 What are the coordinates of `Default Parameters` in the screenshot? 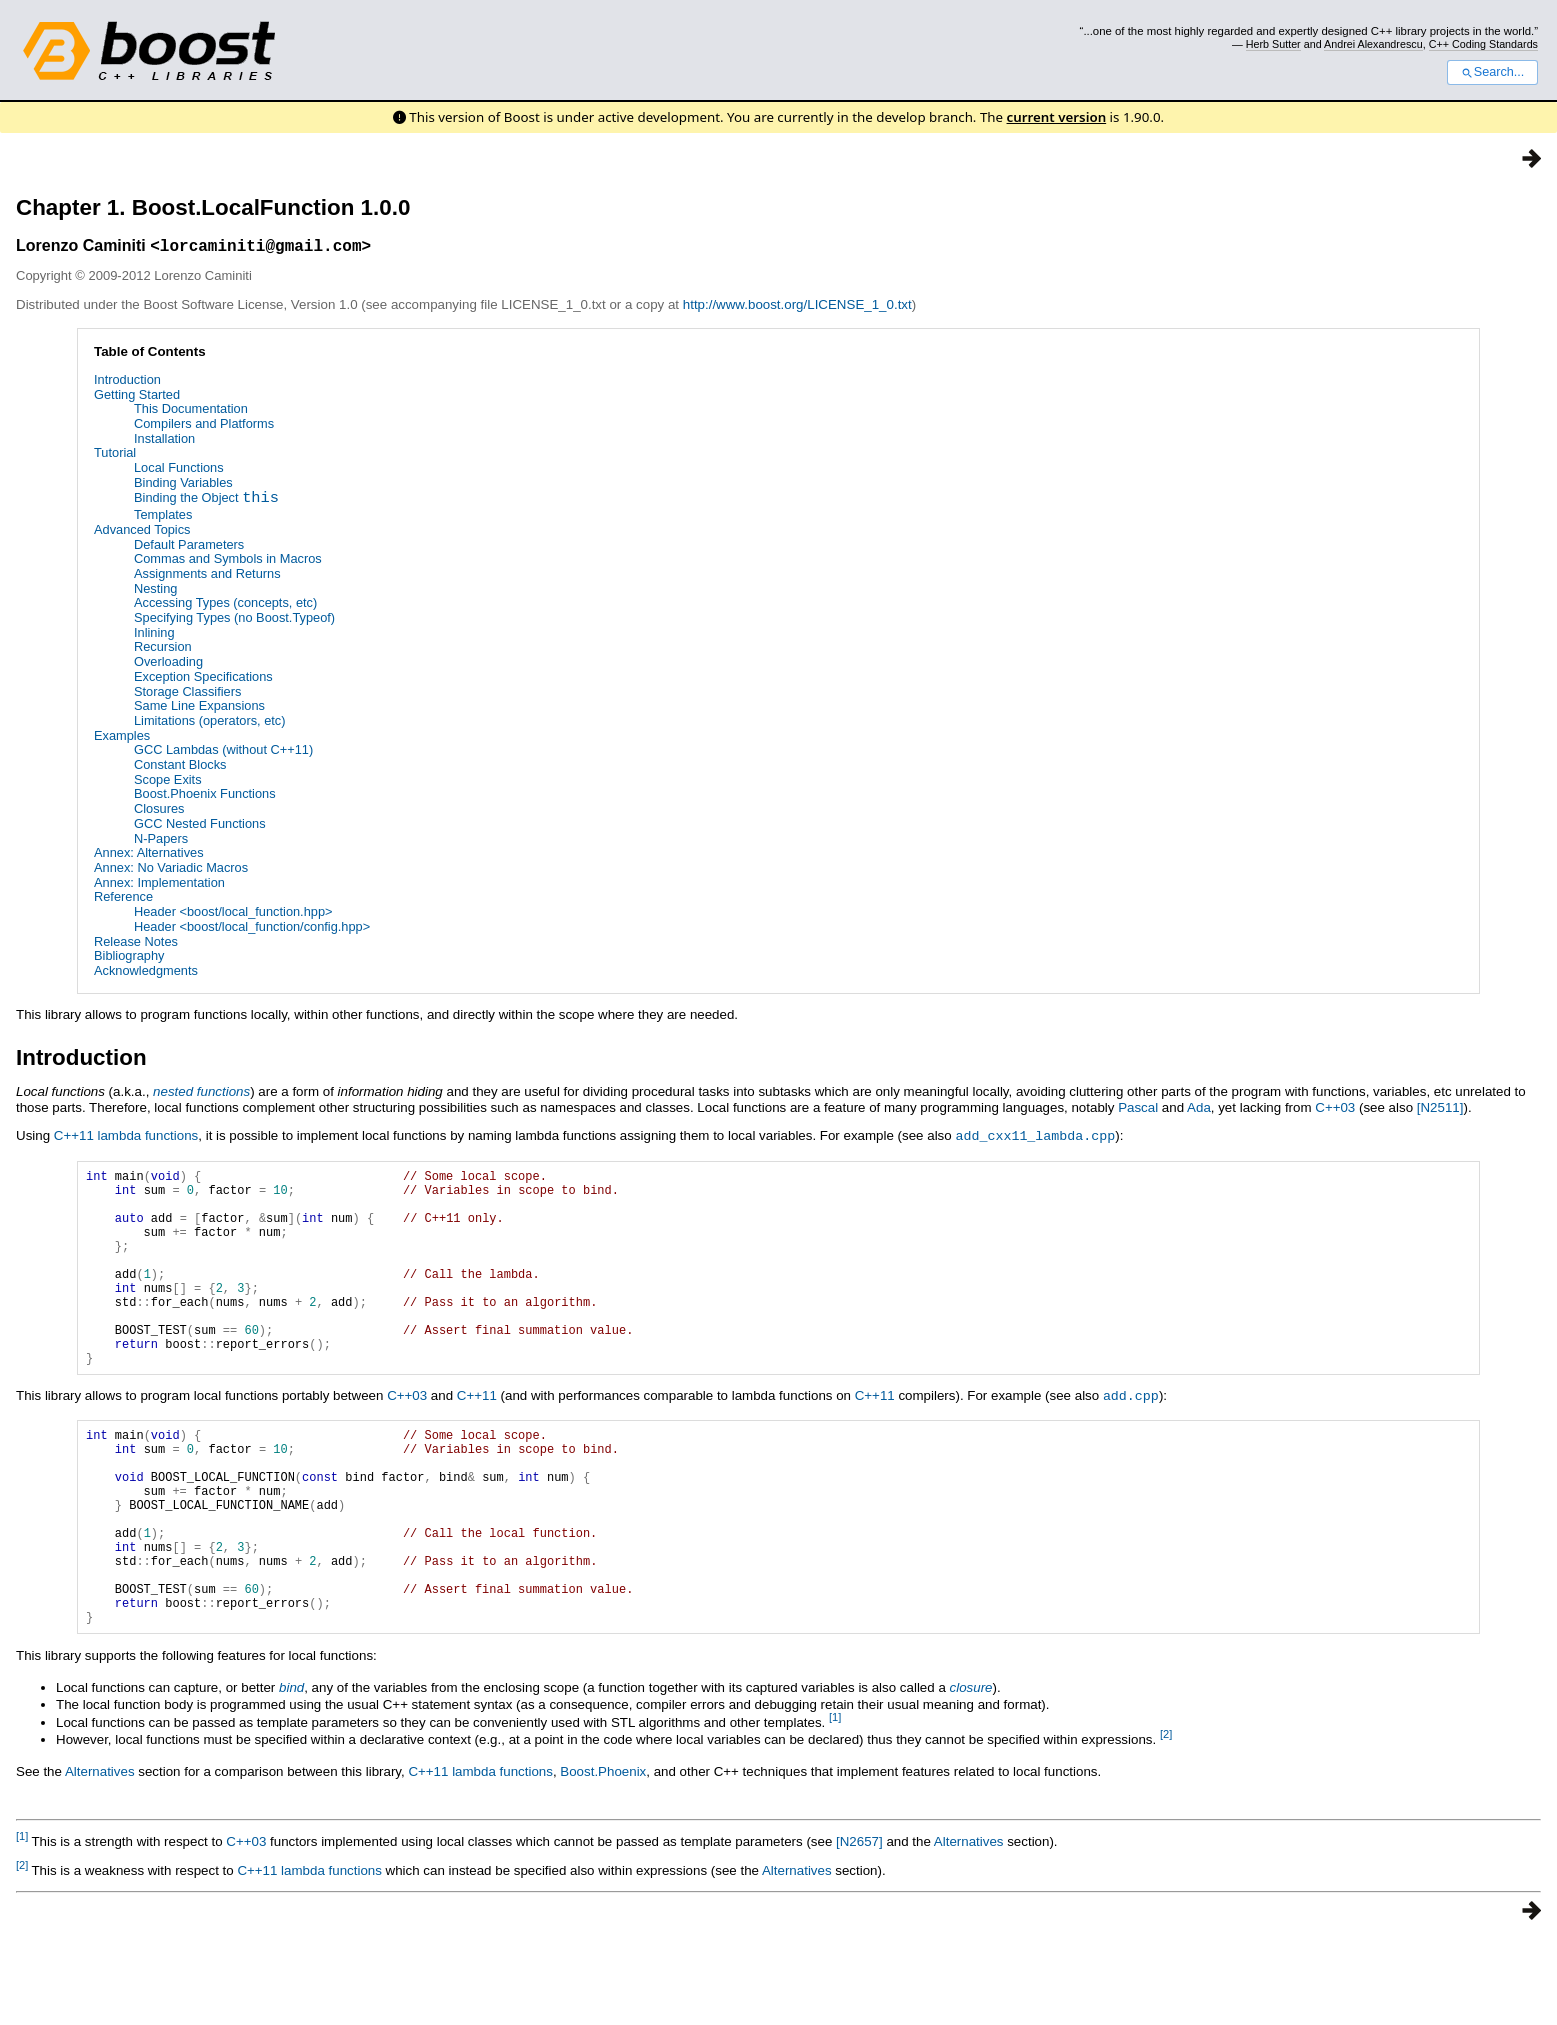 It's located at (189, 547).